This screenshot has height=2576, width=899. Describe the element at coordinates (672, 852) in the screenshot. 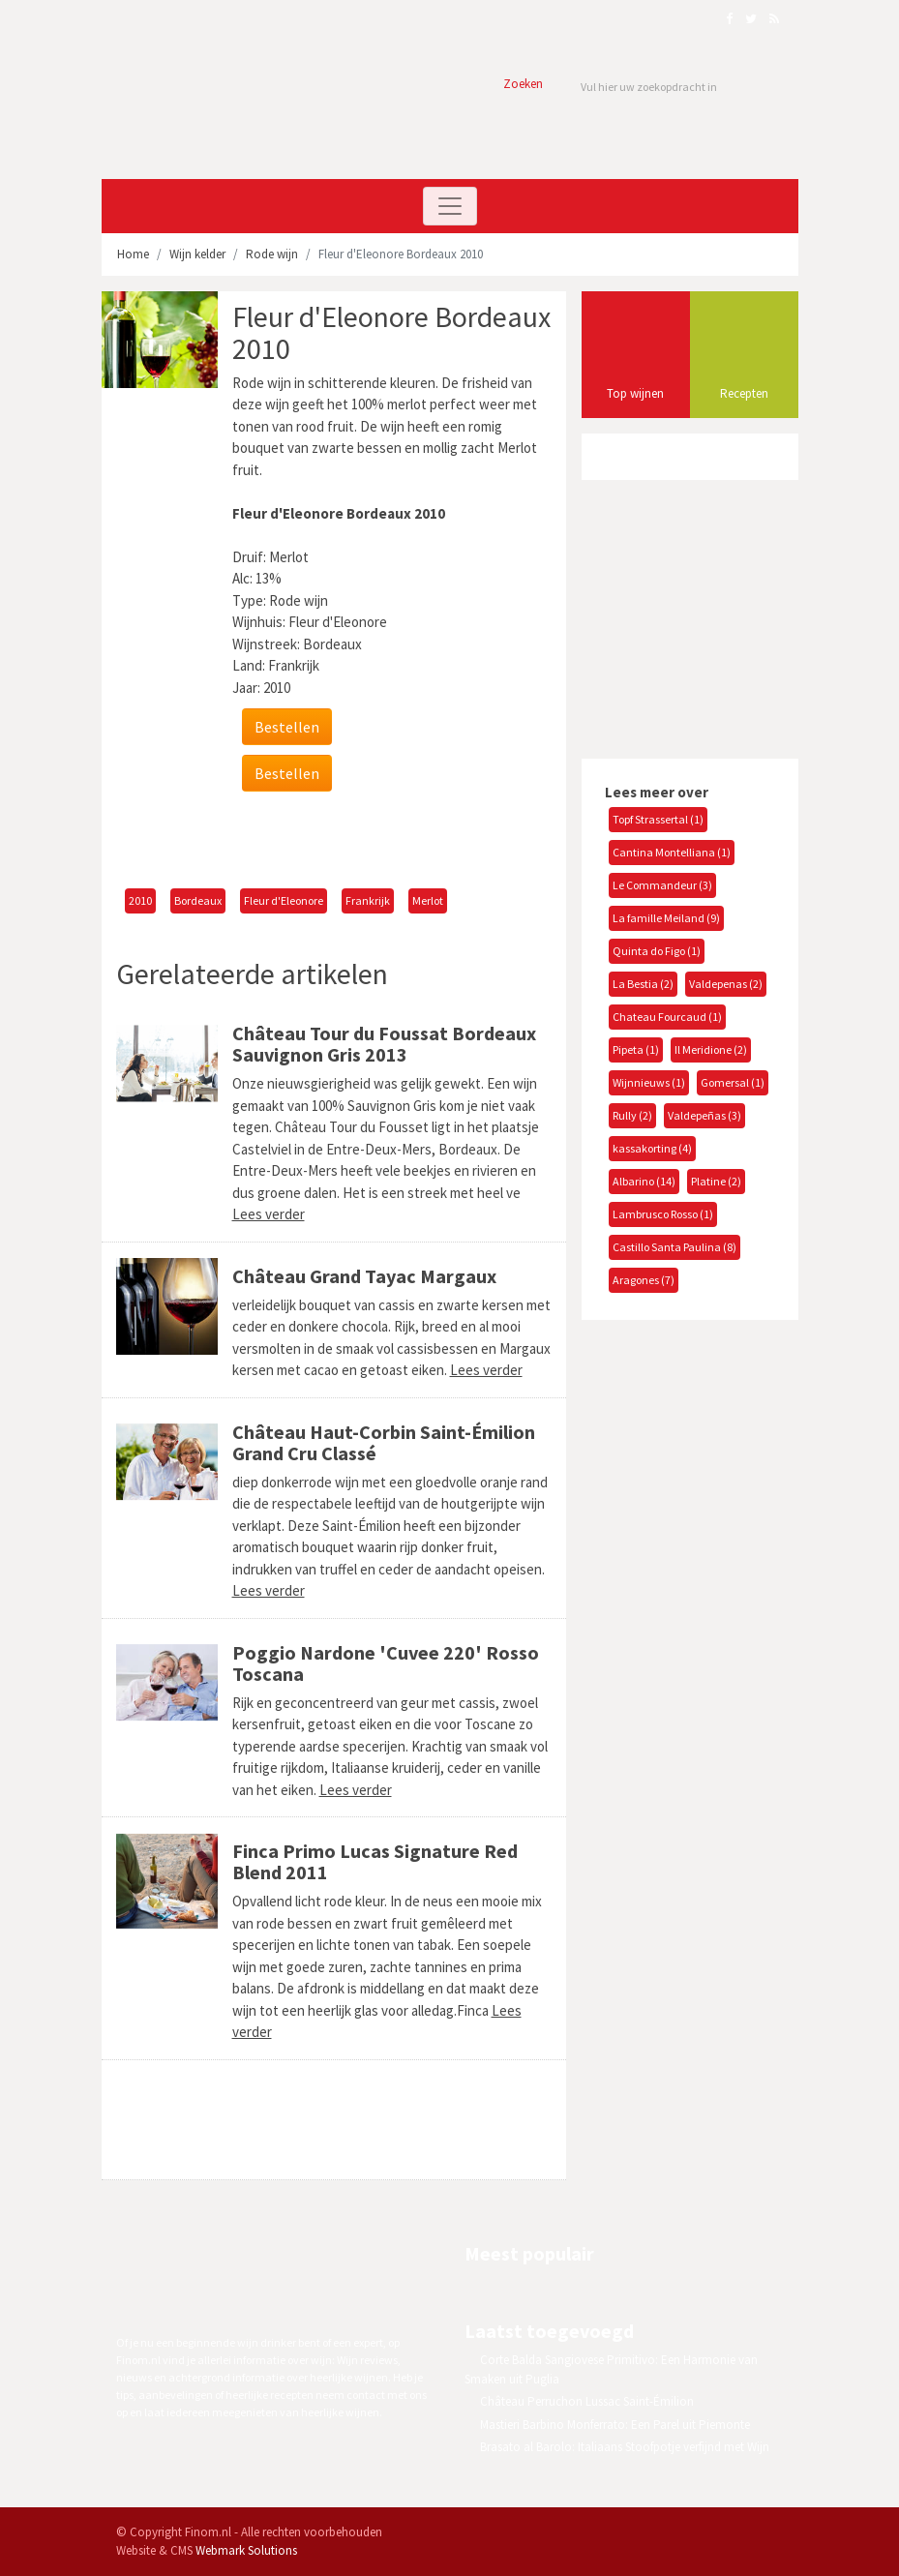

I see `Cantina Montelliana (1)` at that location.